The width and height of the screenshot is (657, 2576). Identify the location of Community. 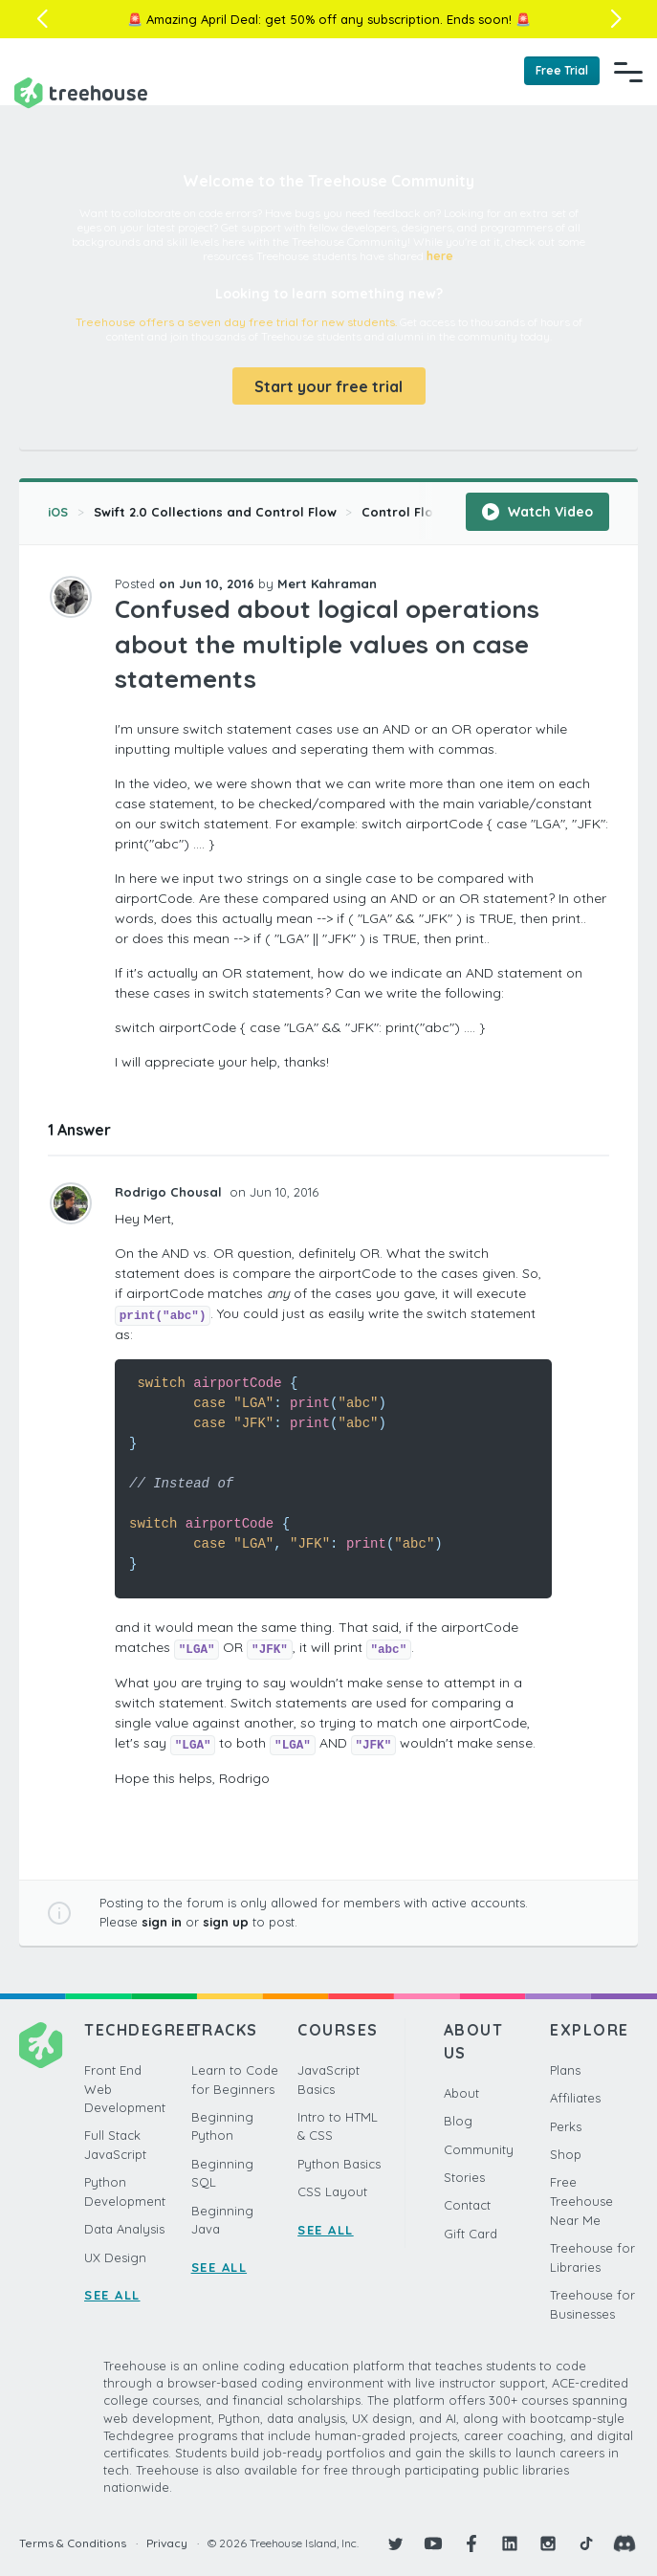
(479, 2149).